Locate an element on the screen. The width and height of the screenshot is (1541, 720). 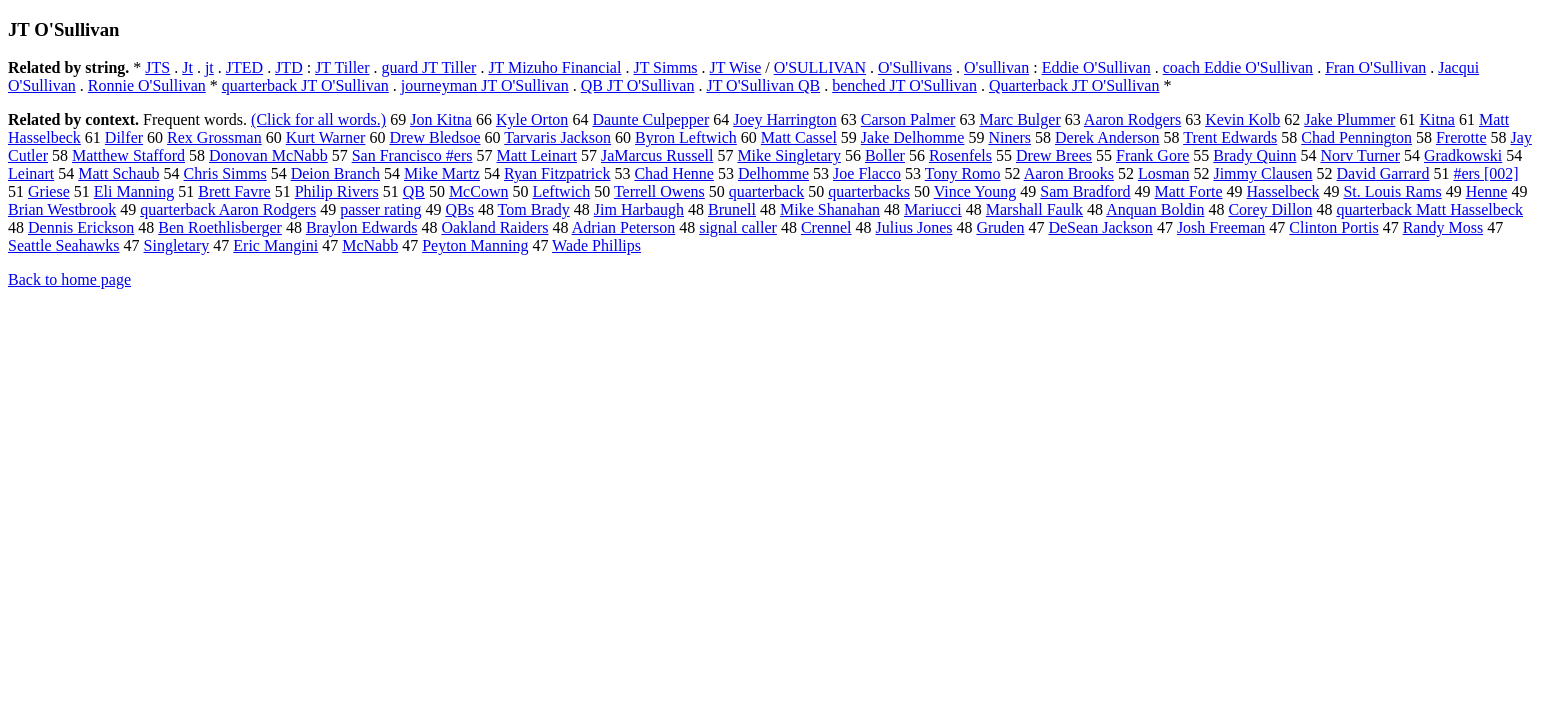
Eddie O'Sullivan is located at coordinates (1096, 67).